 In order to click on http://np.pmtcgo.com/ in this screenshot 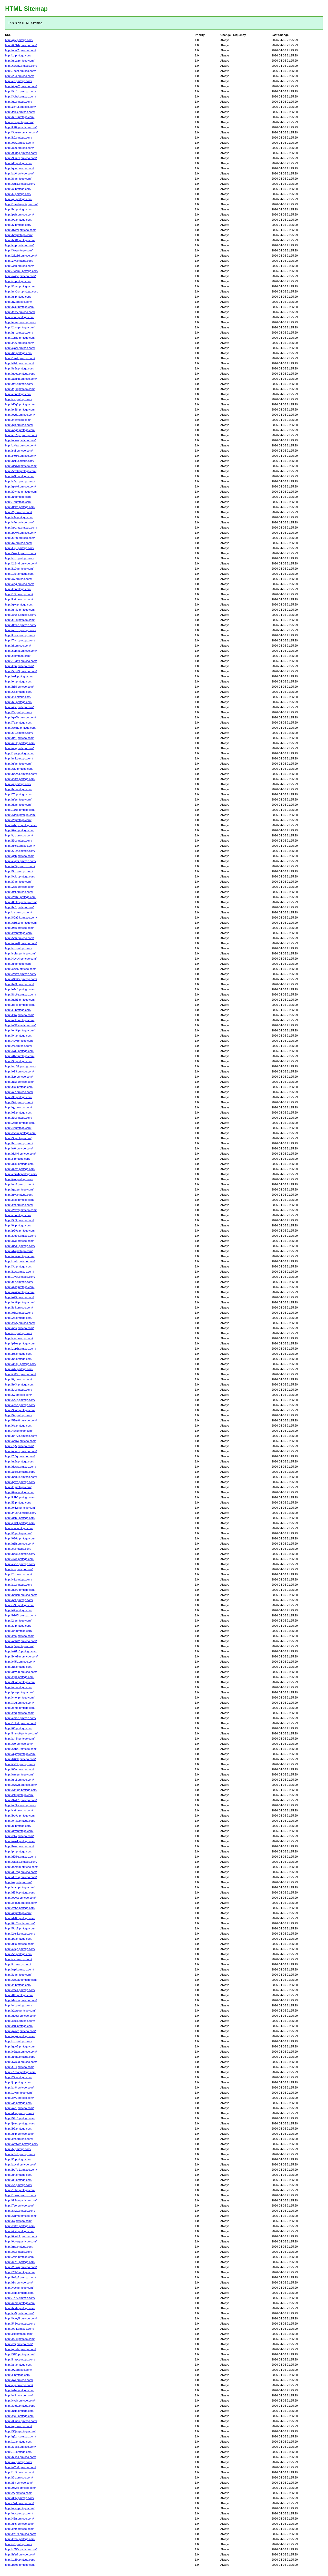, I will do `click(18, 1358)`.